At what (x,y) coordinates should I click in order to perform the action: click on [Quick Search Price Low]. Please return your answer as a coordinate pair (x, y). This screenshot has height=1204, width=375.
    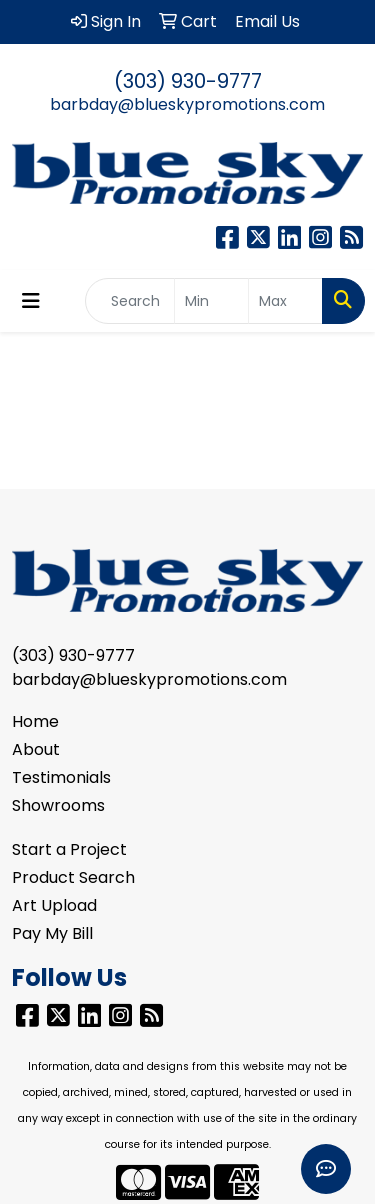
    Looking at the image, I should click on (211, 301).